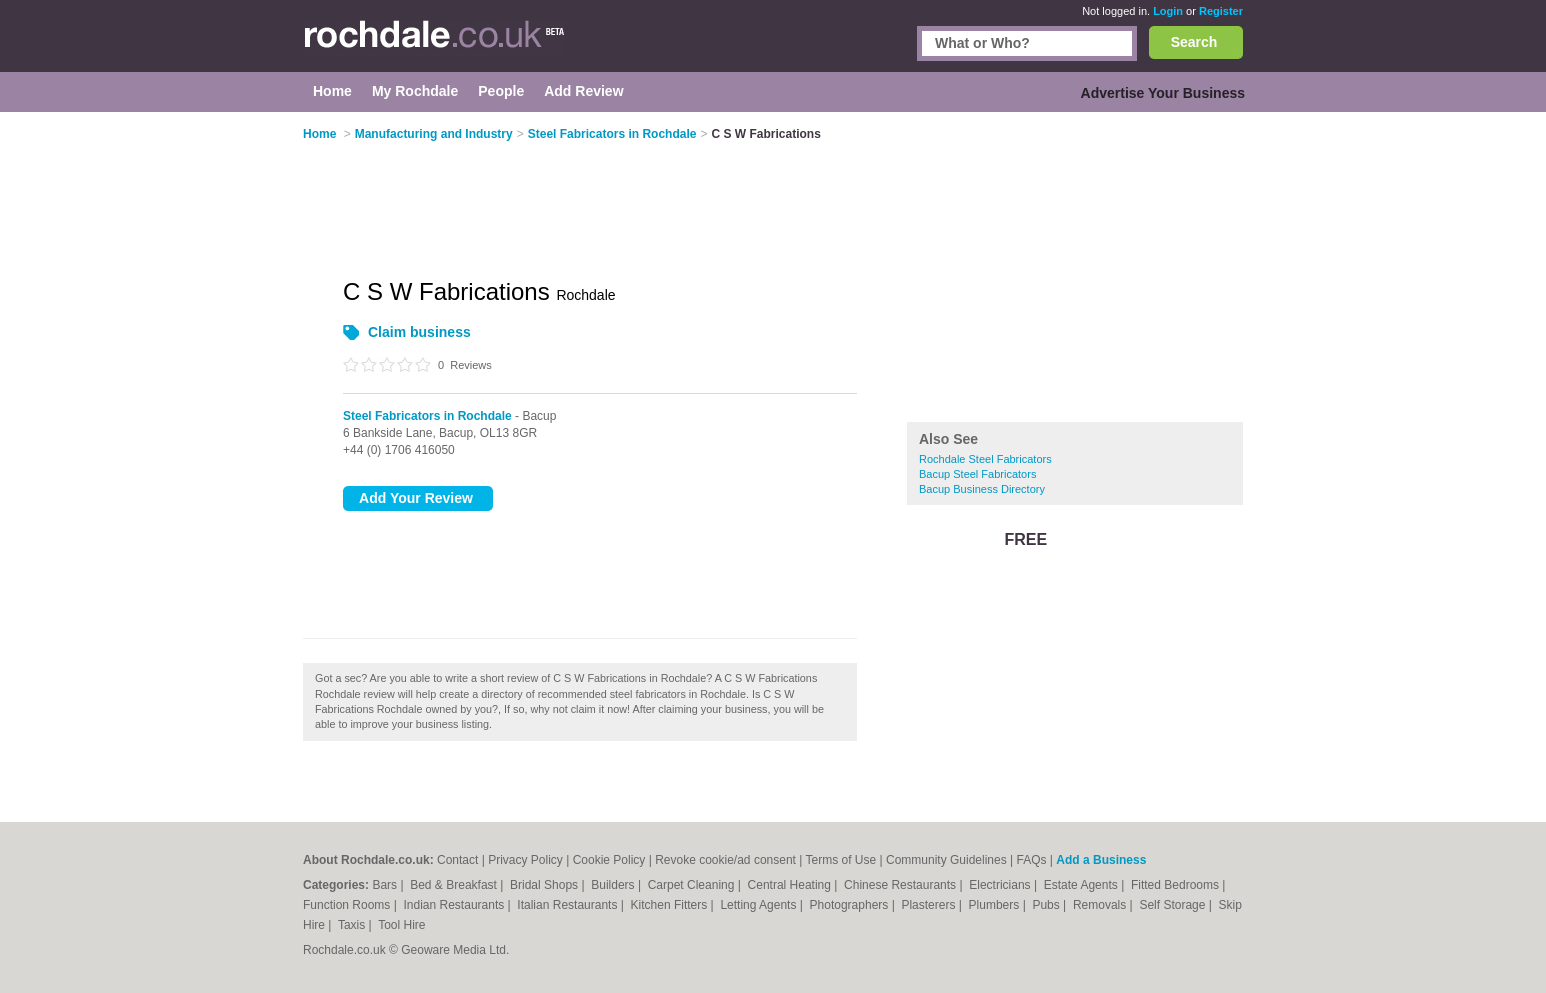  Describe the element at coordinates (901, 885) in the screenshot. I see `Chinese Restaurants` at that location.